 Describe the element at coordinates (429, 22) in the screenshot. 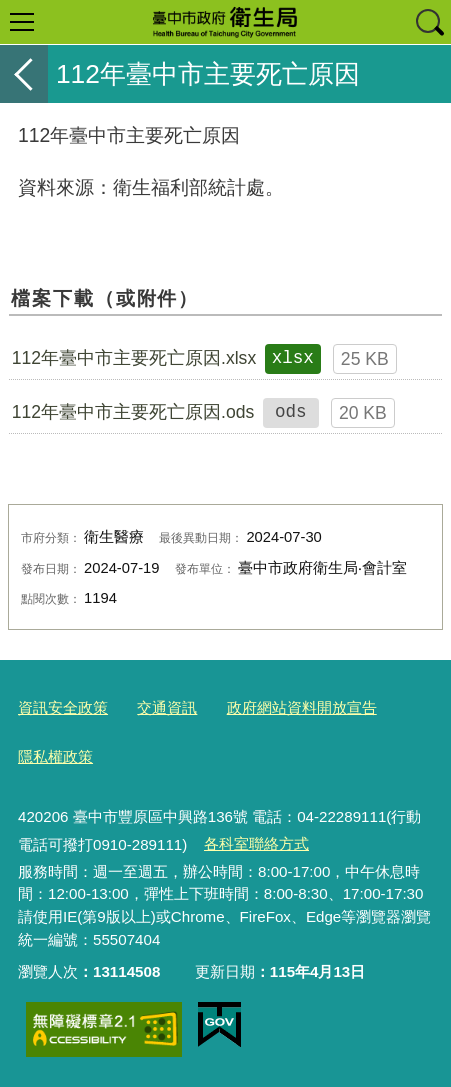

I see `查詢` at that location.